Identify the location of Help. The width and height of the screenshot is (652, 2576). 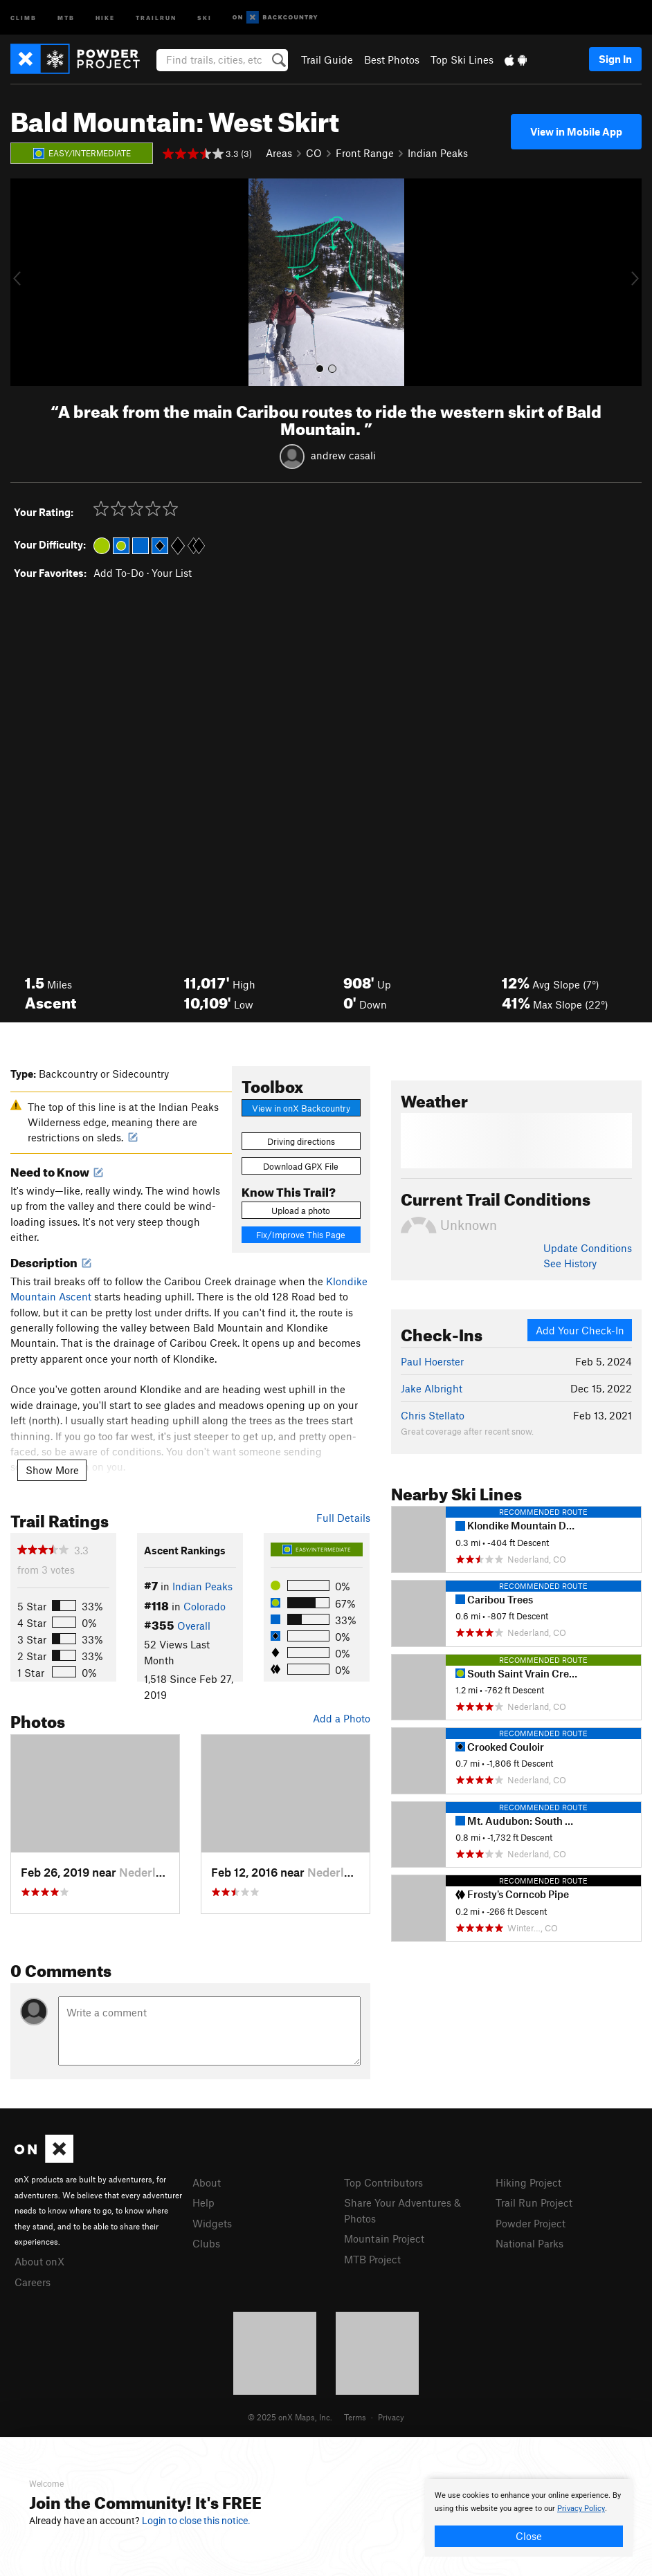
(203, 2202).